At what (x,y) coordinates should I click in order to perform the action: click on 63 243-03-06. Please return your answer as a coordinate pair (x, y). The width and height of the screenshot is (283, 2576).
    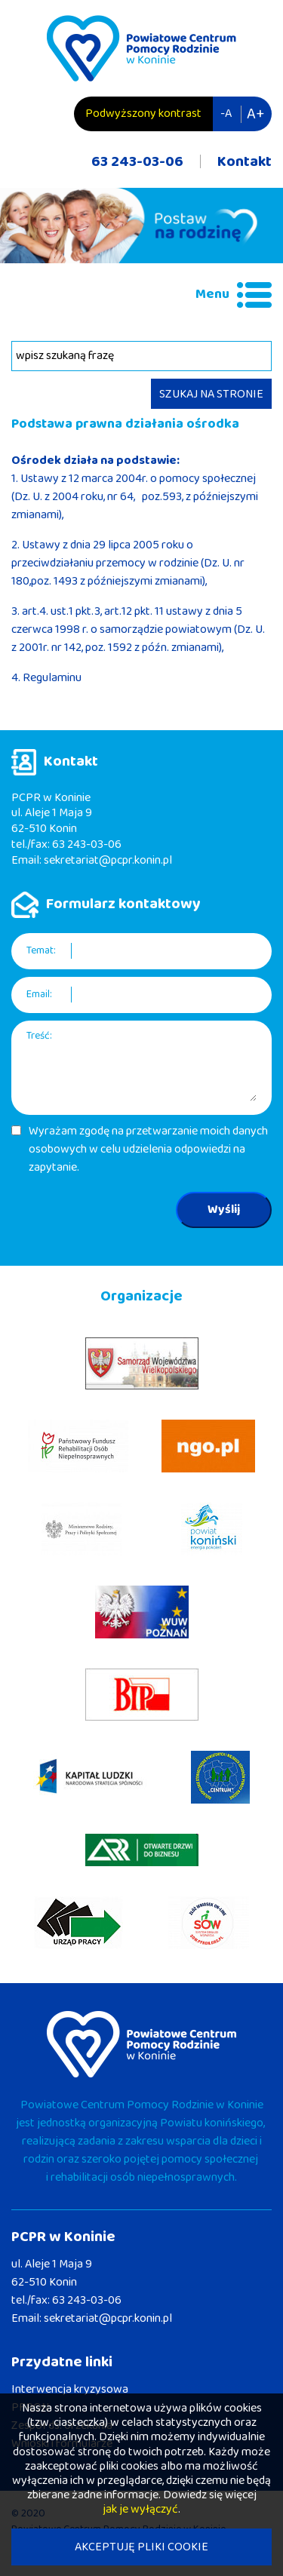
    Looking at the image, I should click on (137, 161).